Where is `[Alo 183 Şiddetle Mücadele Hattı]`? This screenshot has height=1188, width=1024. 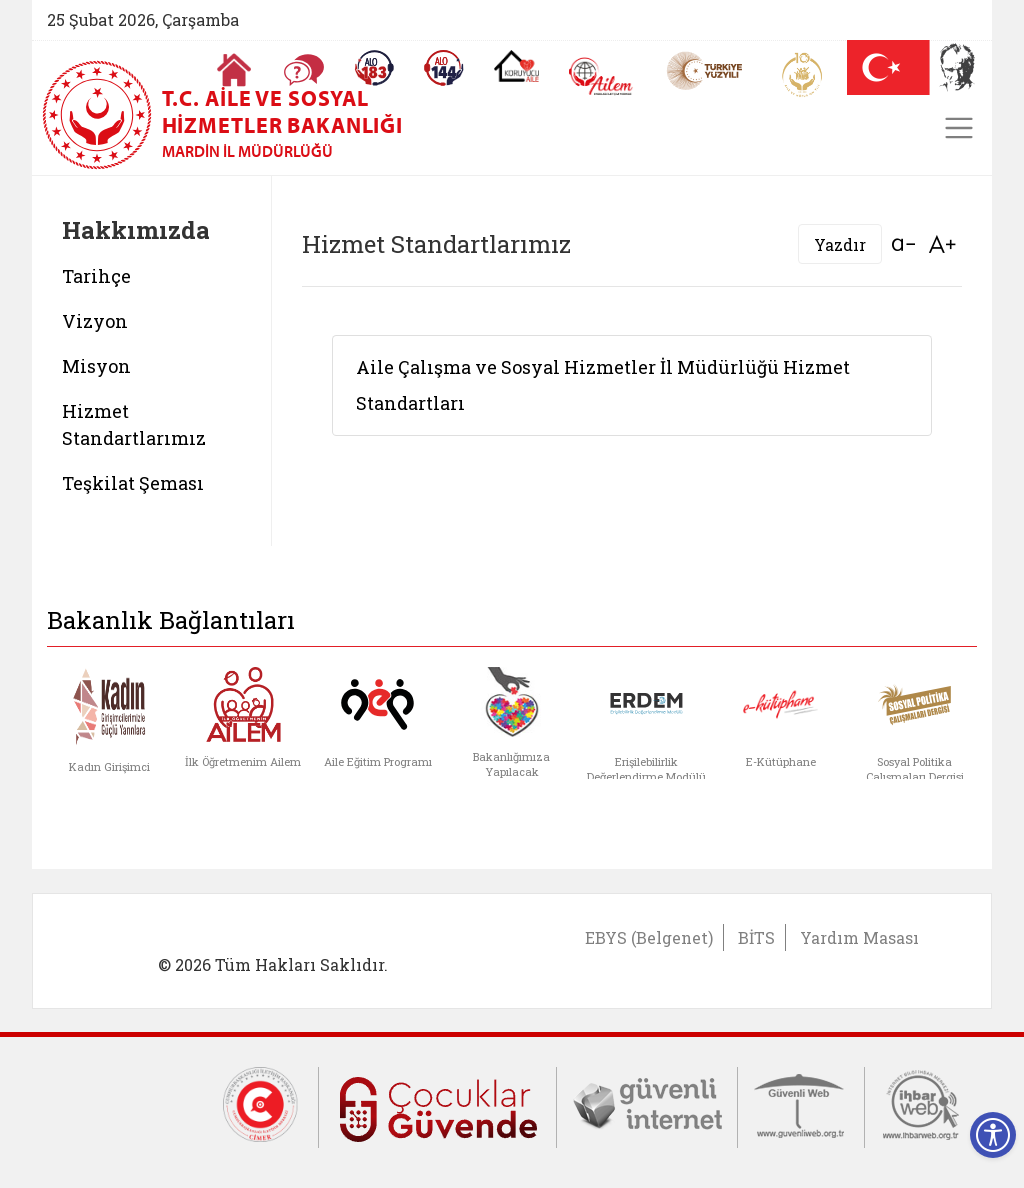 [Alo 183 Şiddetle Mücadele Hattı] is located at coordinates (374, 68).